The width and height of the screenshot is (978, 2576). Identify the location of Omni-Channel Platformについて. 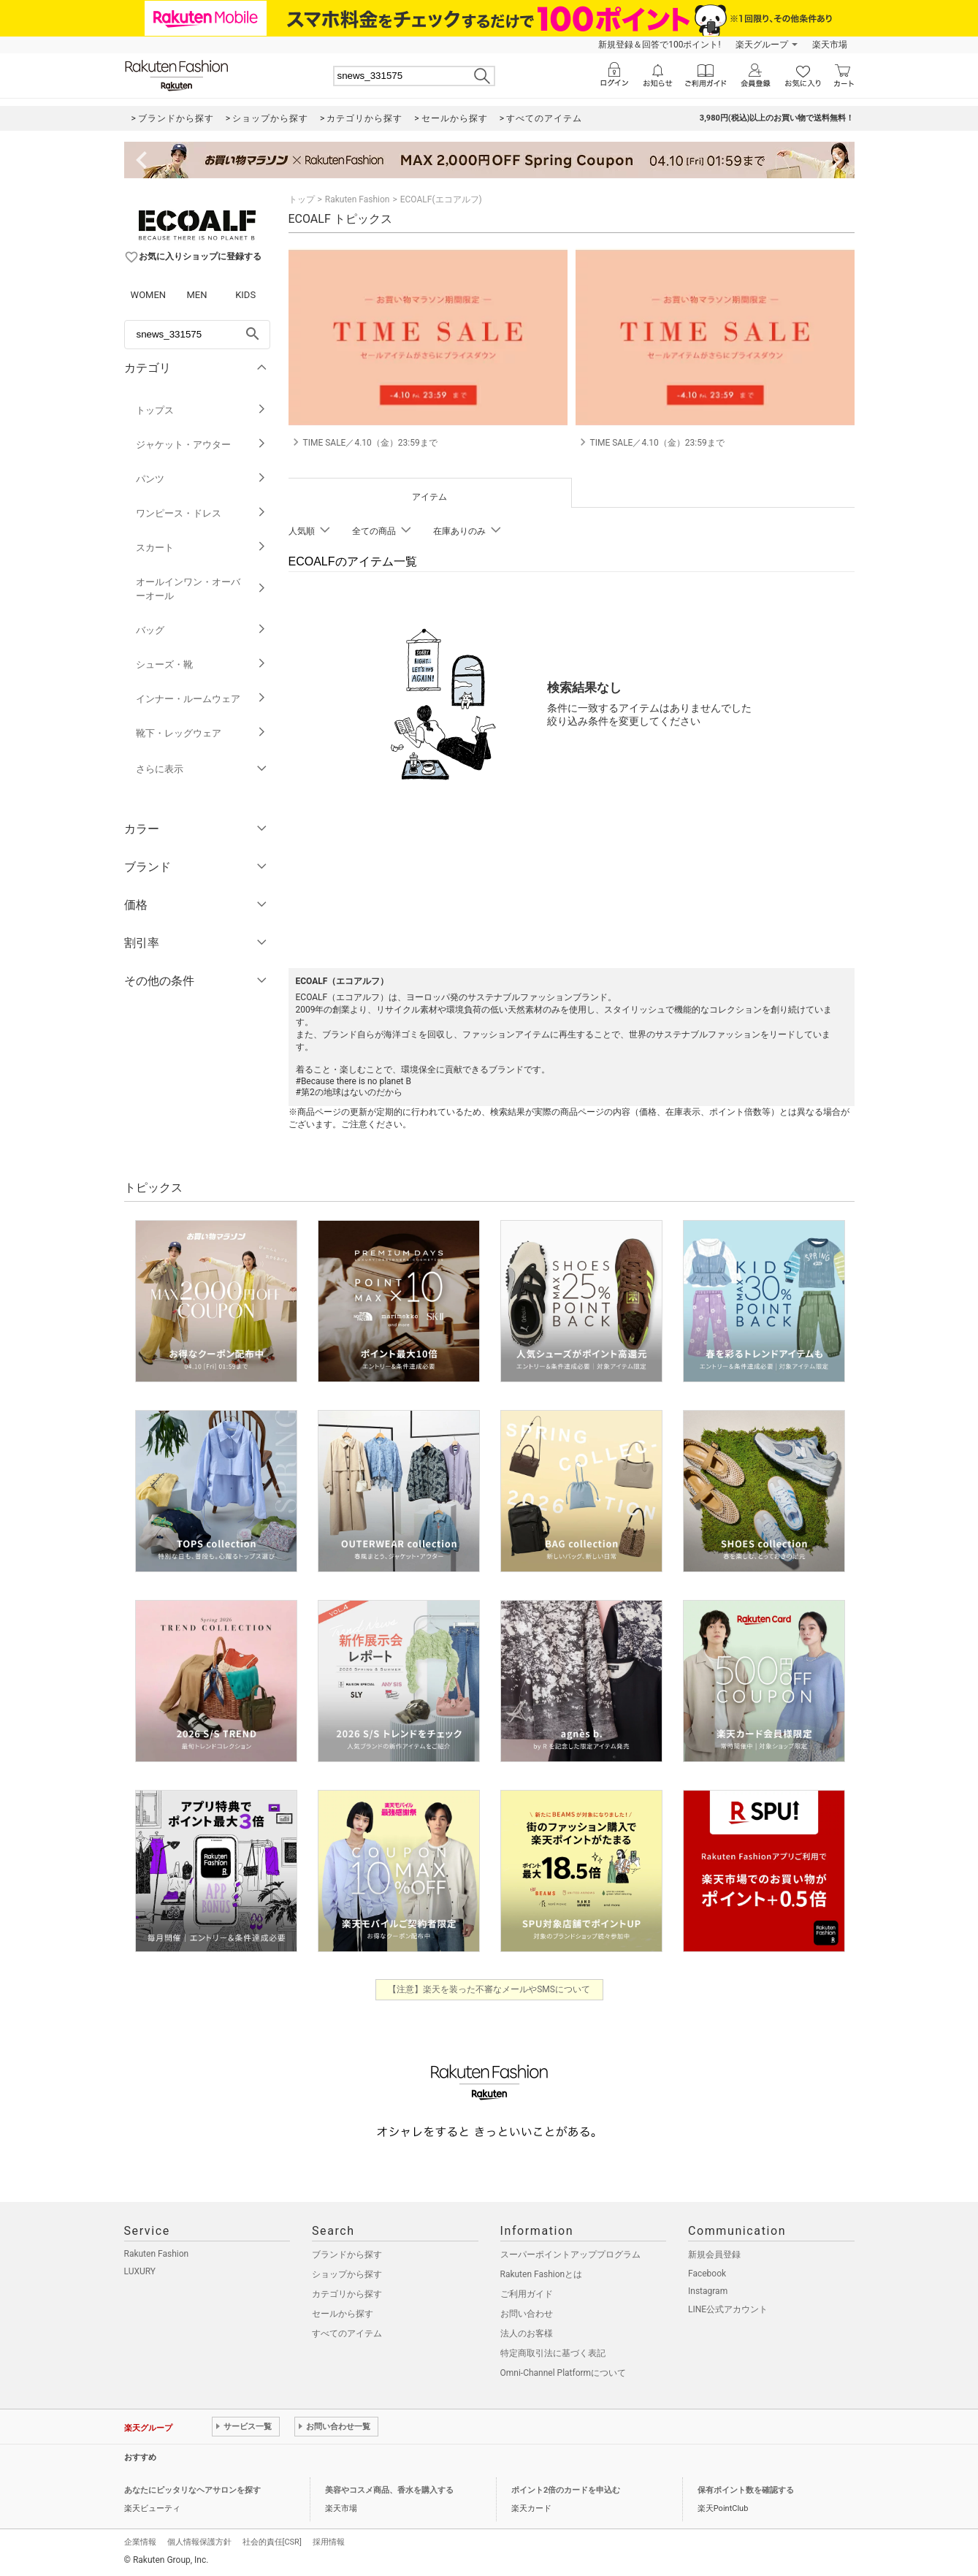
(563, 2373).